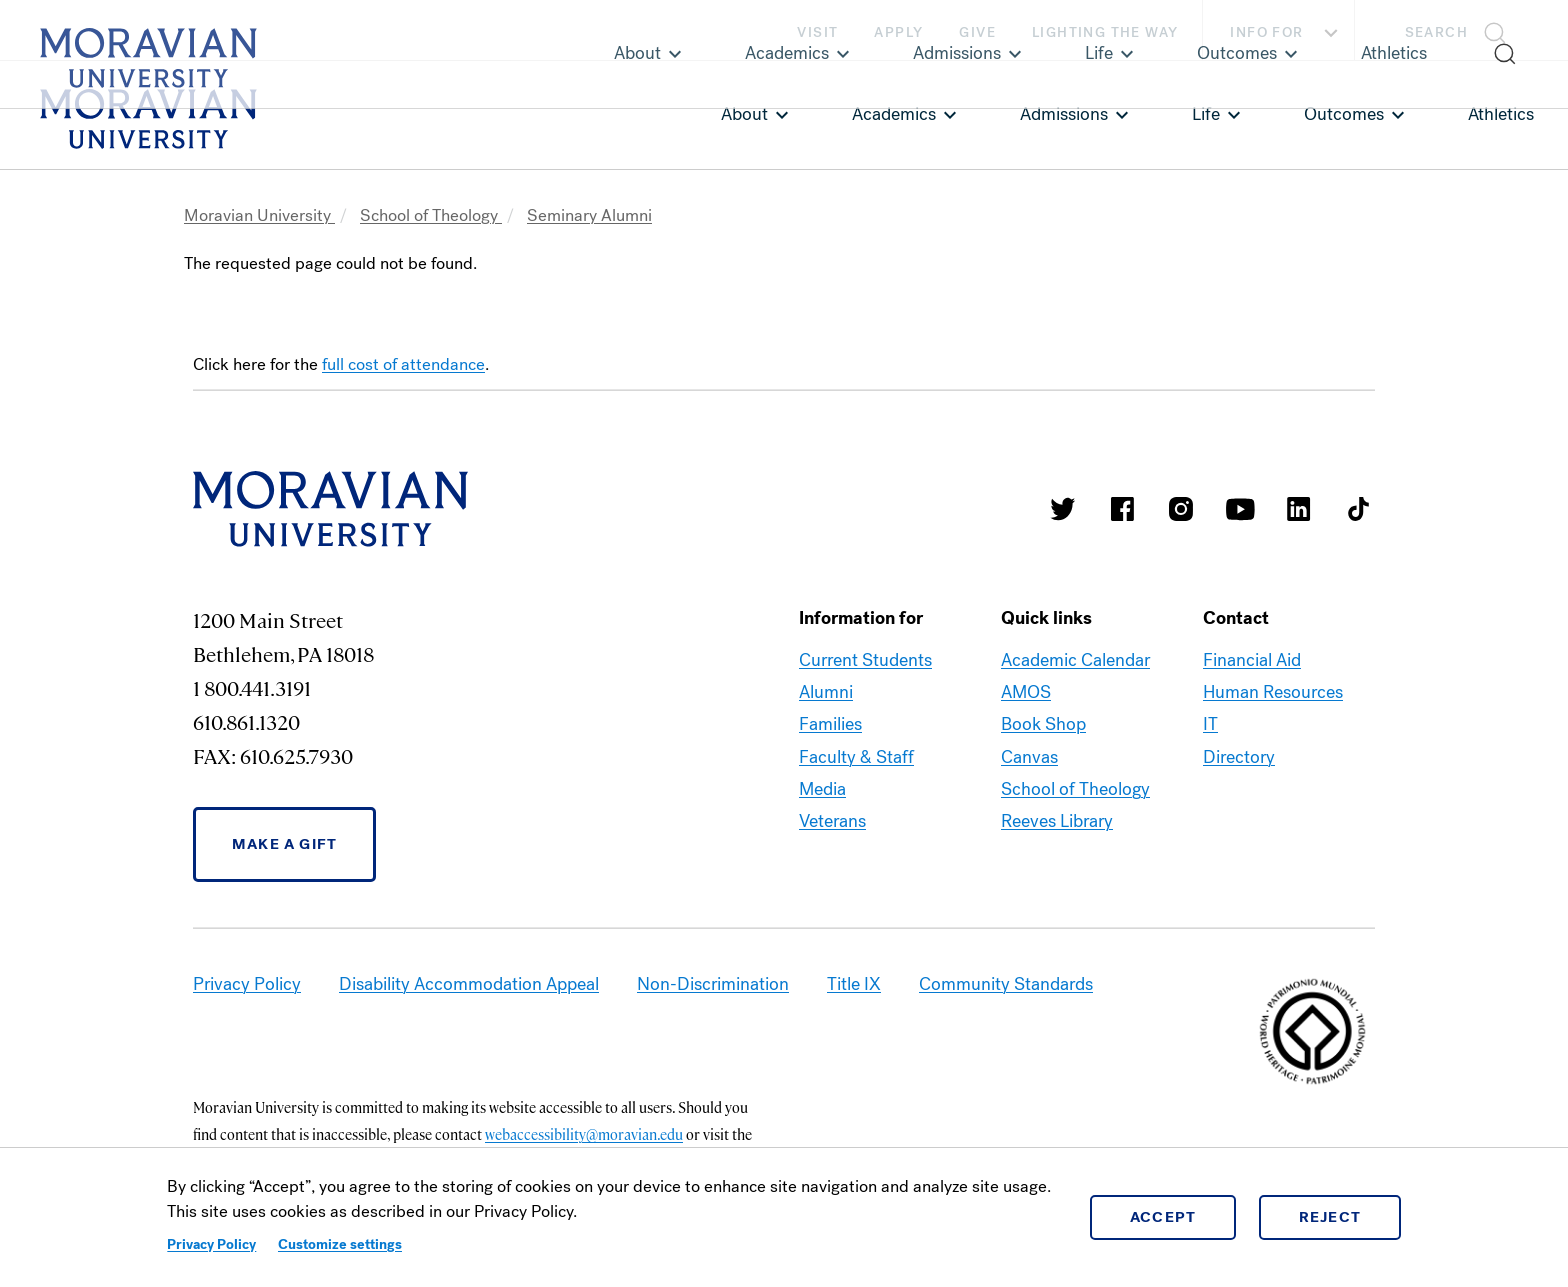  I want to click on Apply, so click(898, 32).